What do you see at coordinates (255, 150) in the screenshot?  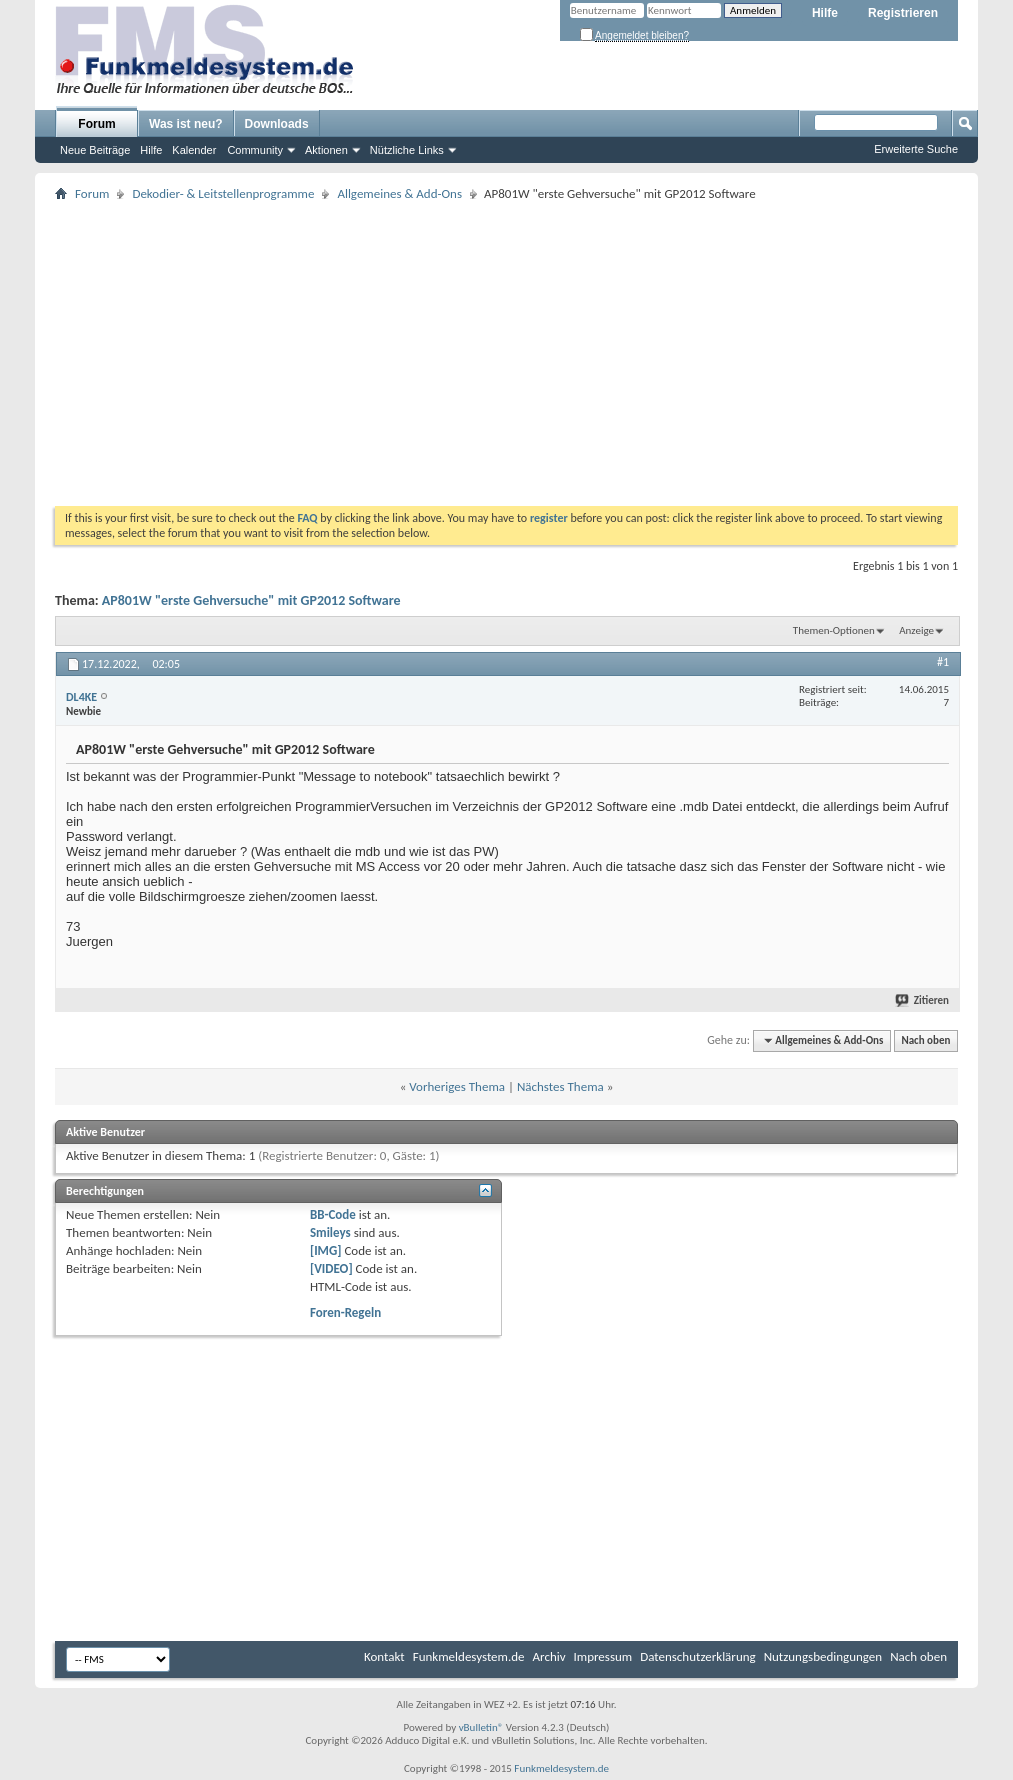 I see `Community` at bounding box center [255, 150].